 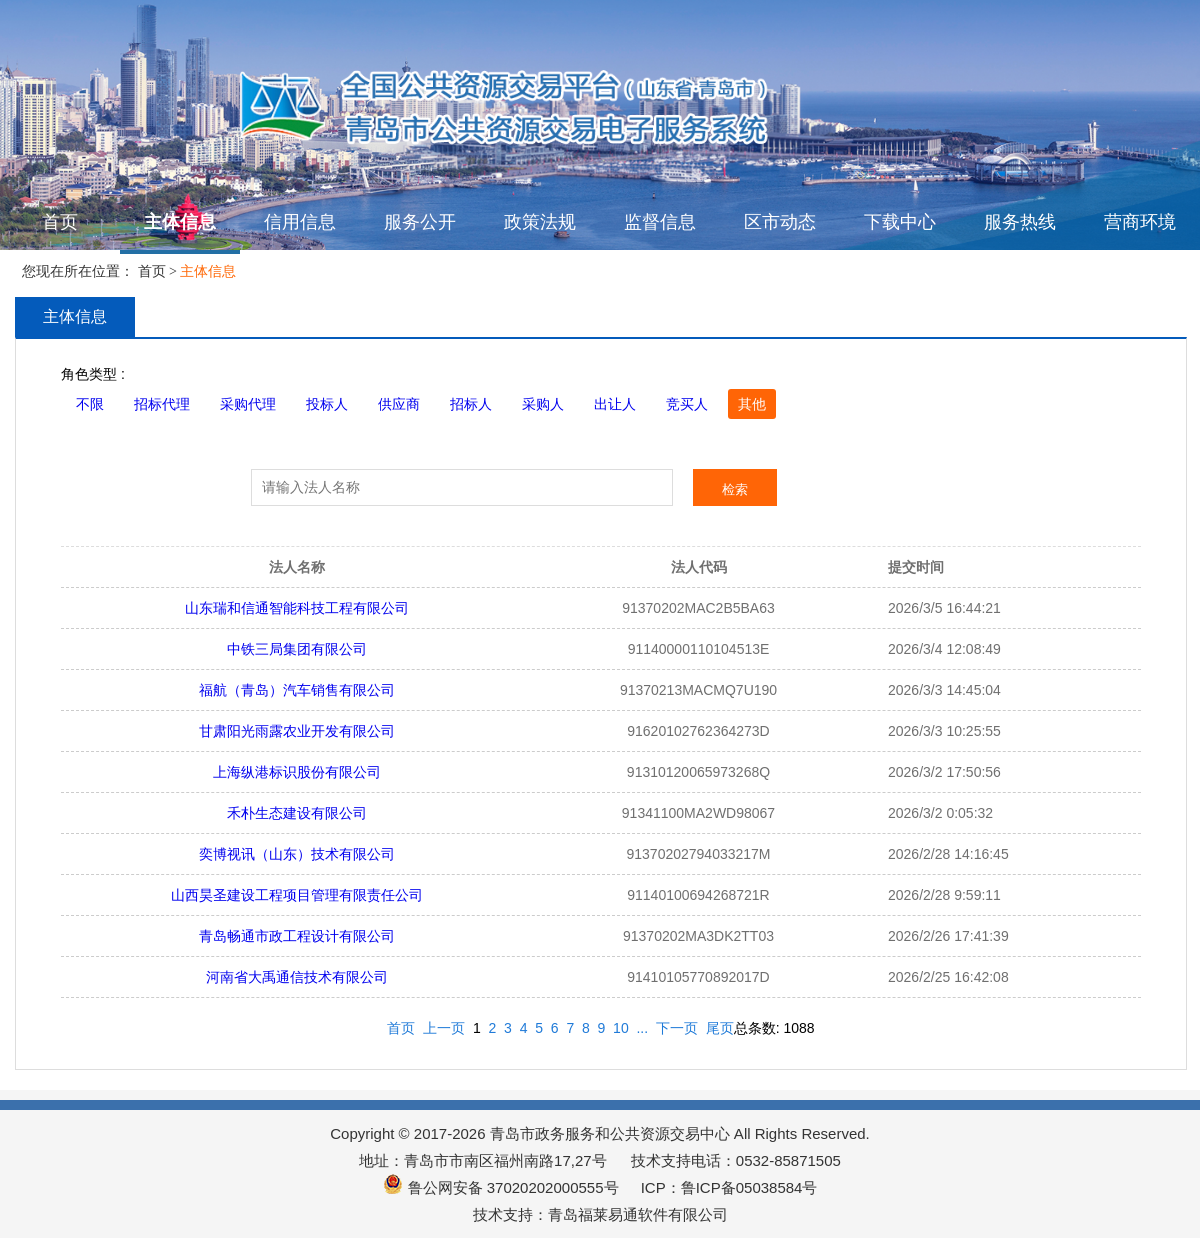 What do you see at coordinates (399, 404) in the screenshot?
I see `供应商` at bounding box center [399, 404].